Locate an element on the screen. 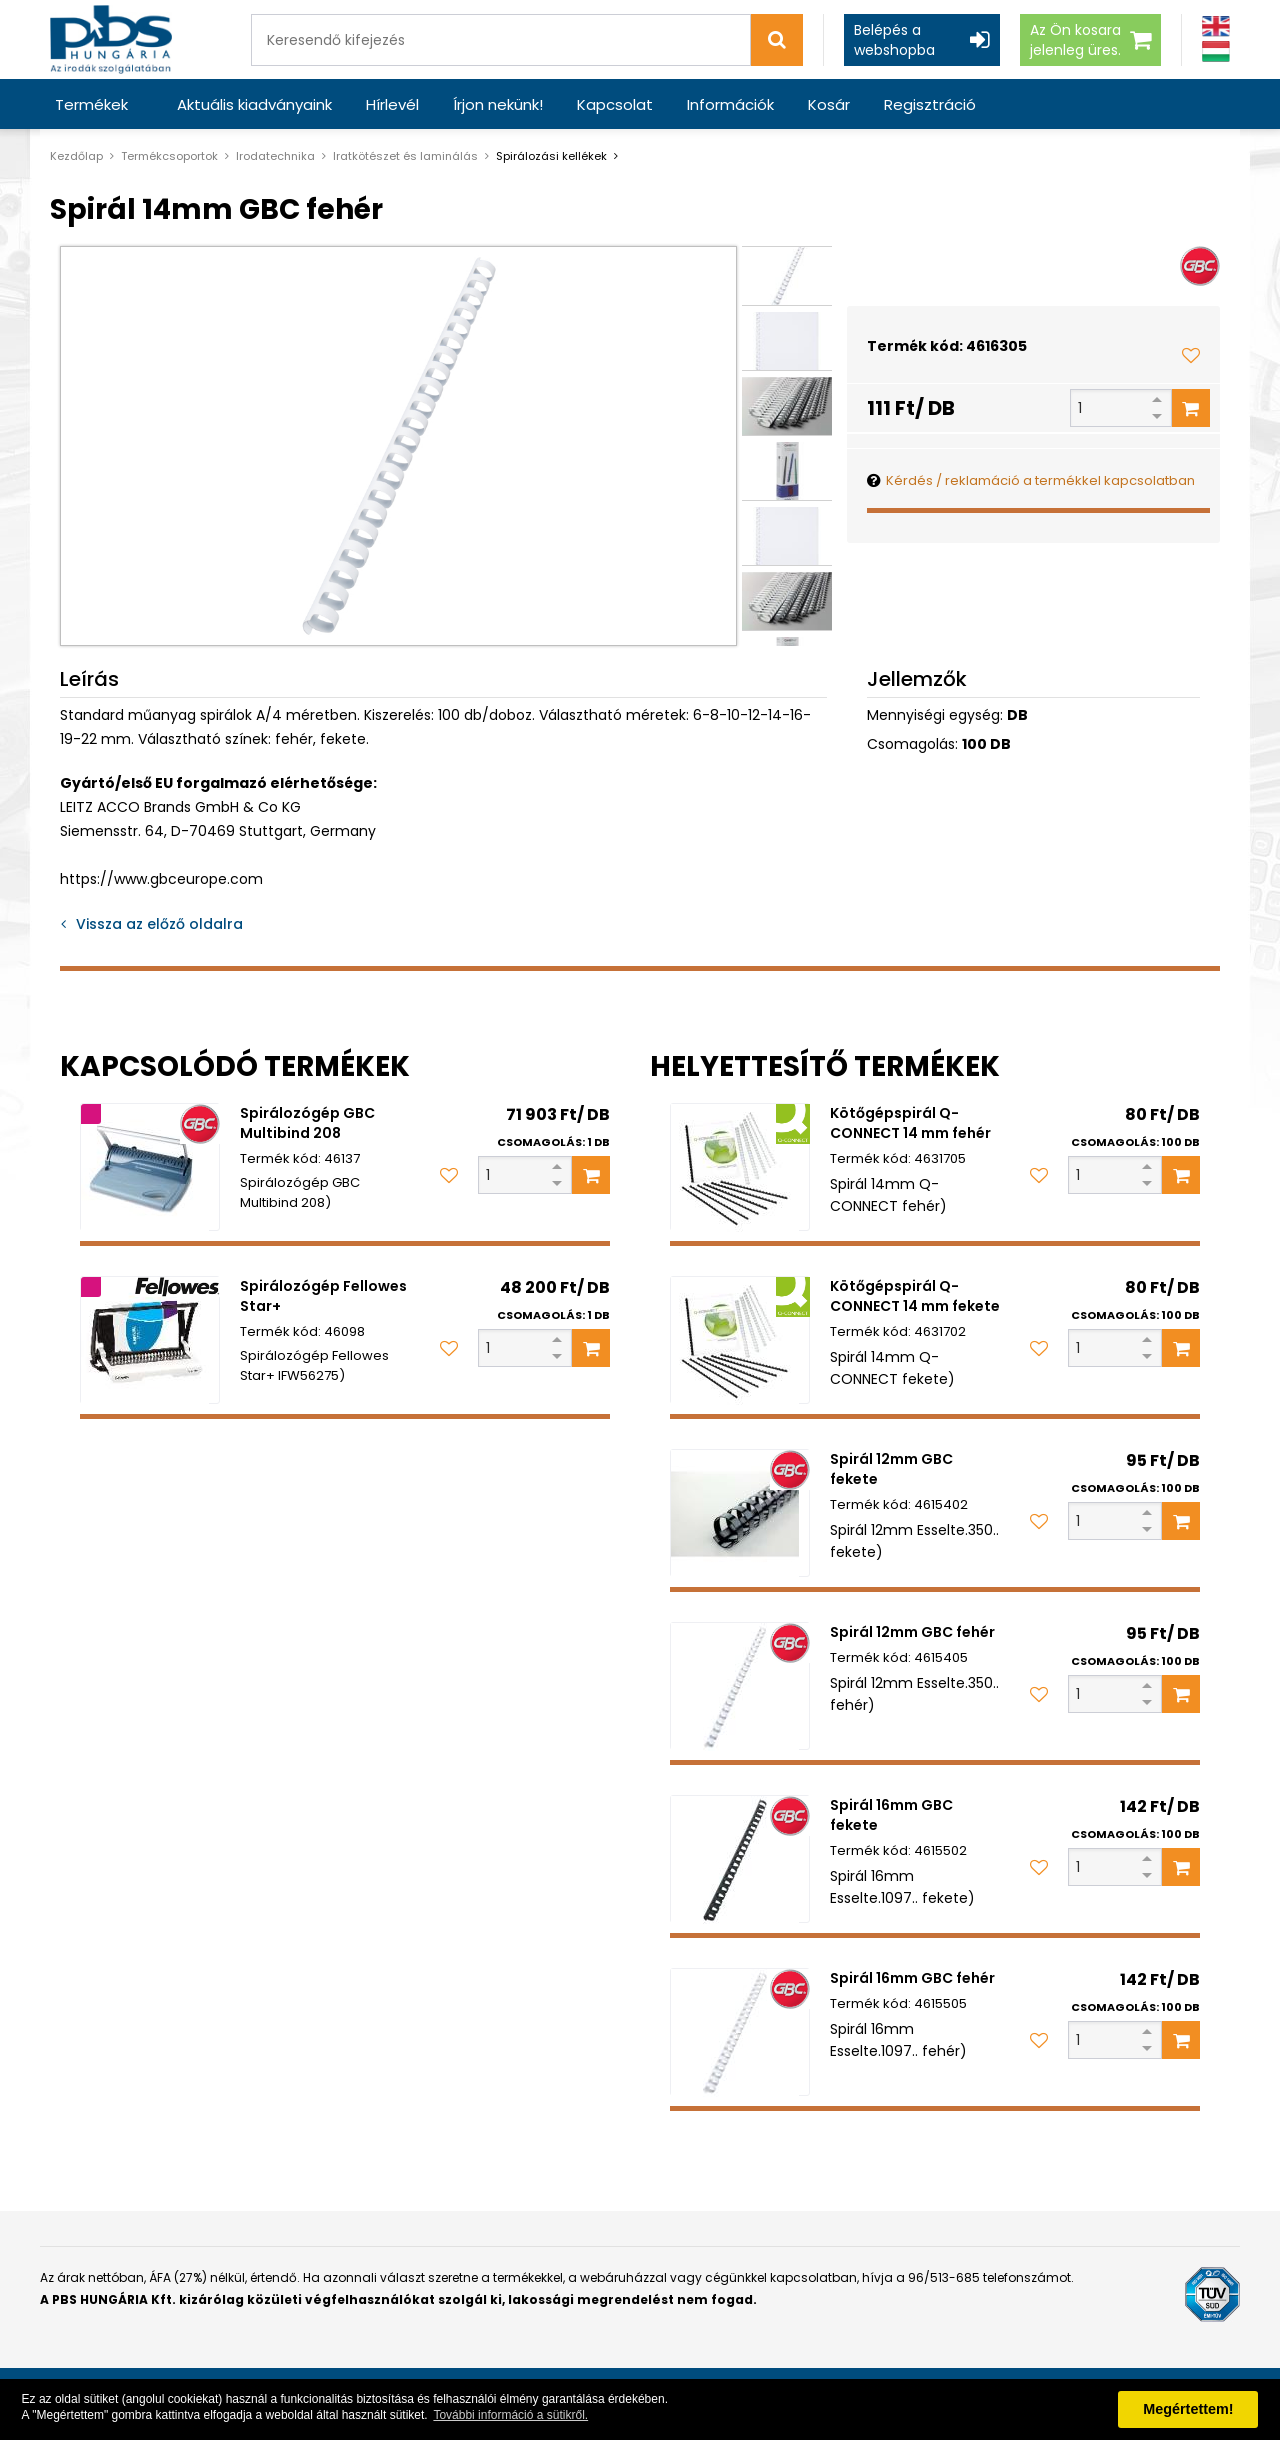  [PBS HUNGÁRIA Kft.] is located at coordinates (111, 39).